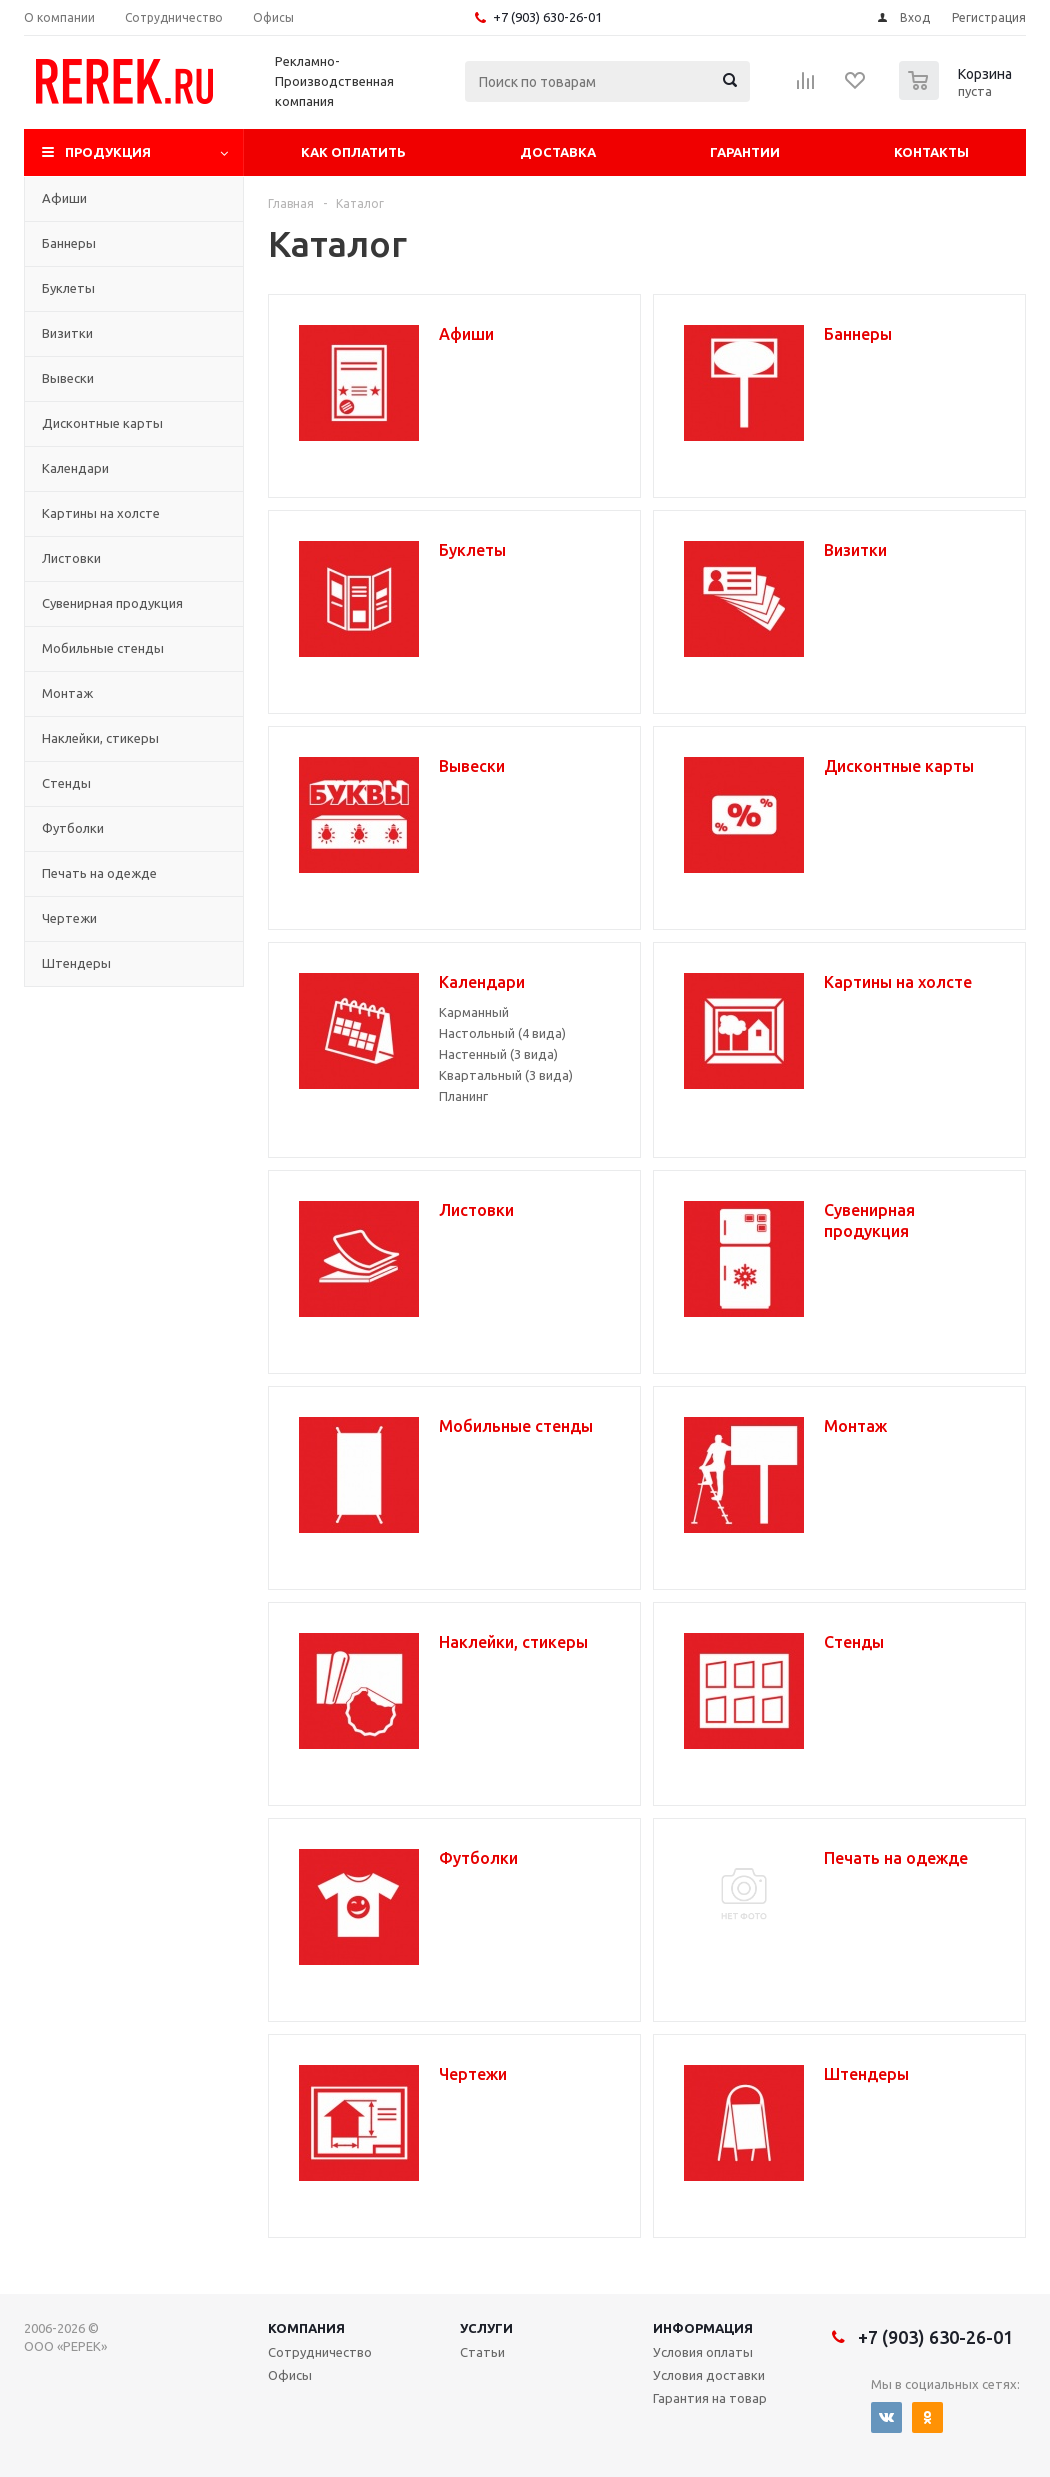 This screenshot has height=2477, width=1050. I want to click on Офисы, so click(290, 2375).